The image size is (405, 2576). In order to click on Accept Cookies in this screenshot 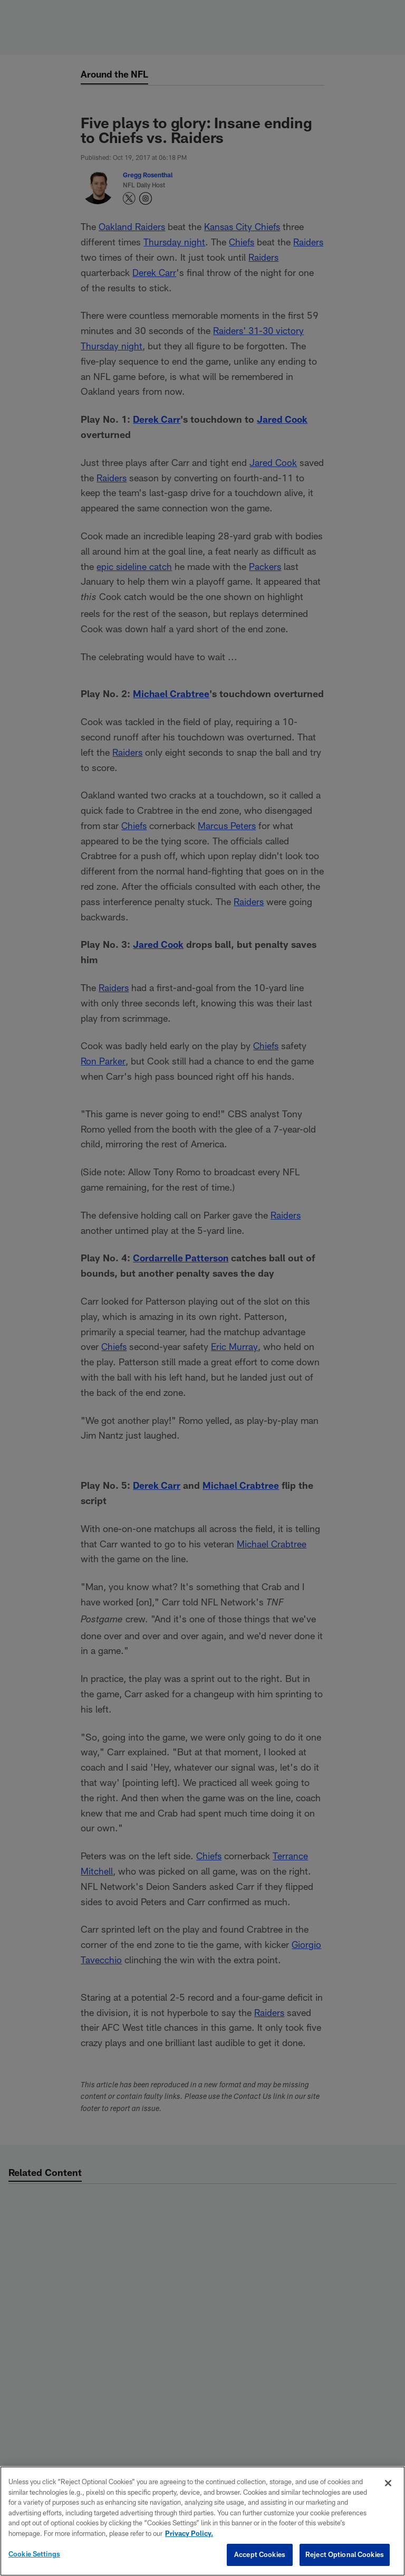, I will do `click(259, 2554)`.